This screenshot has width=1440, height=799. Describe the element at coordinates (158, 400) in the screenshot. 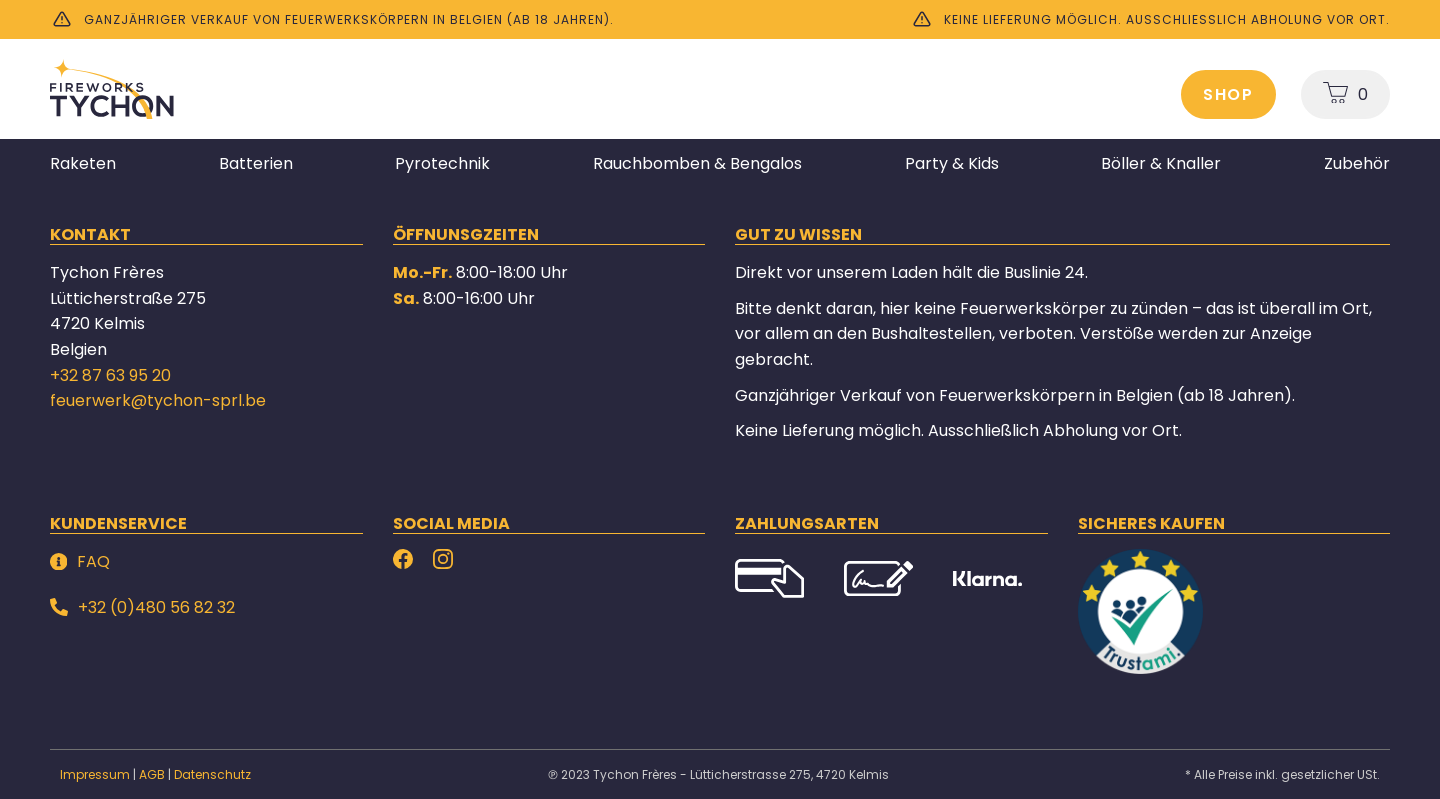

I see `feuerwerk@tychon-sprl.be` at that location.